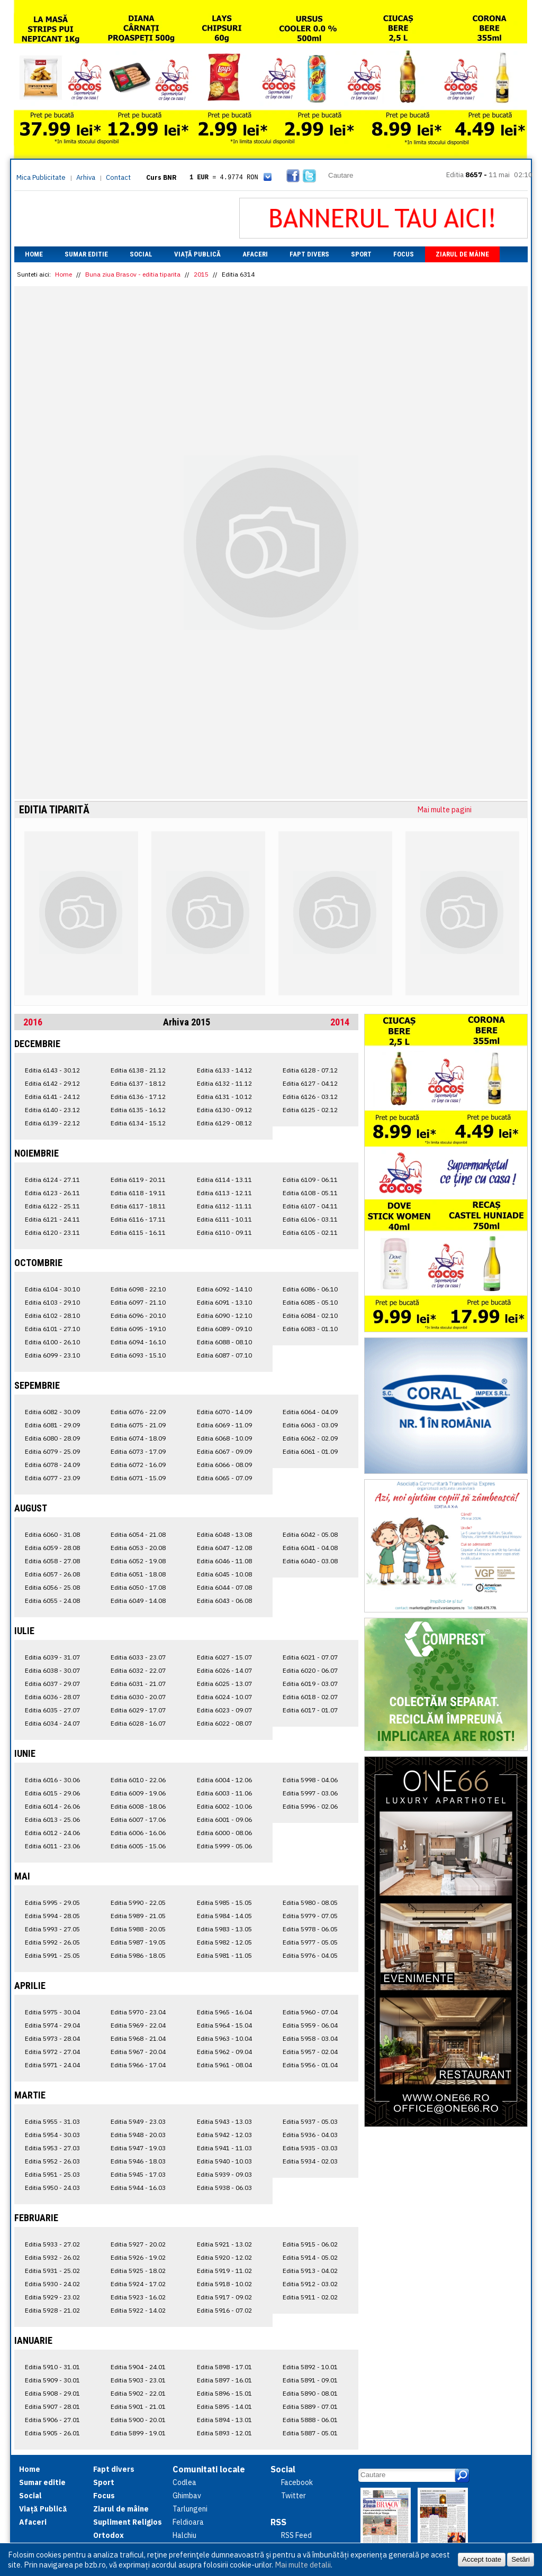 The width and height of the screenshot is (542, 2576). What do you see at coordinates (310, 2038) in the screenshot?
I see `Editia 5958 - 03.04` at bounding box center [310, 2038].